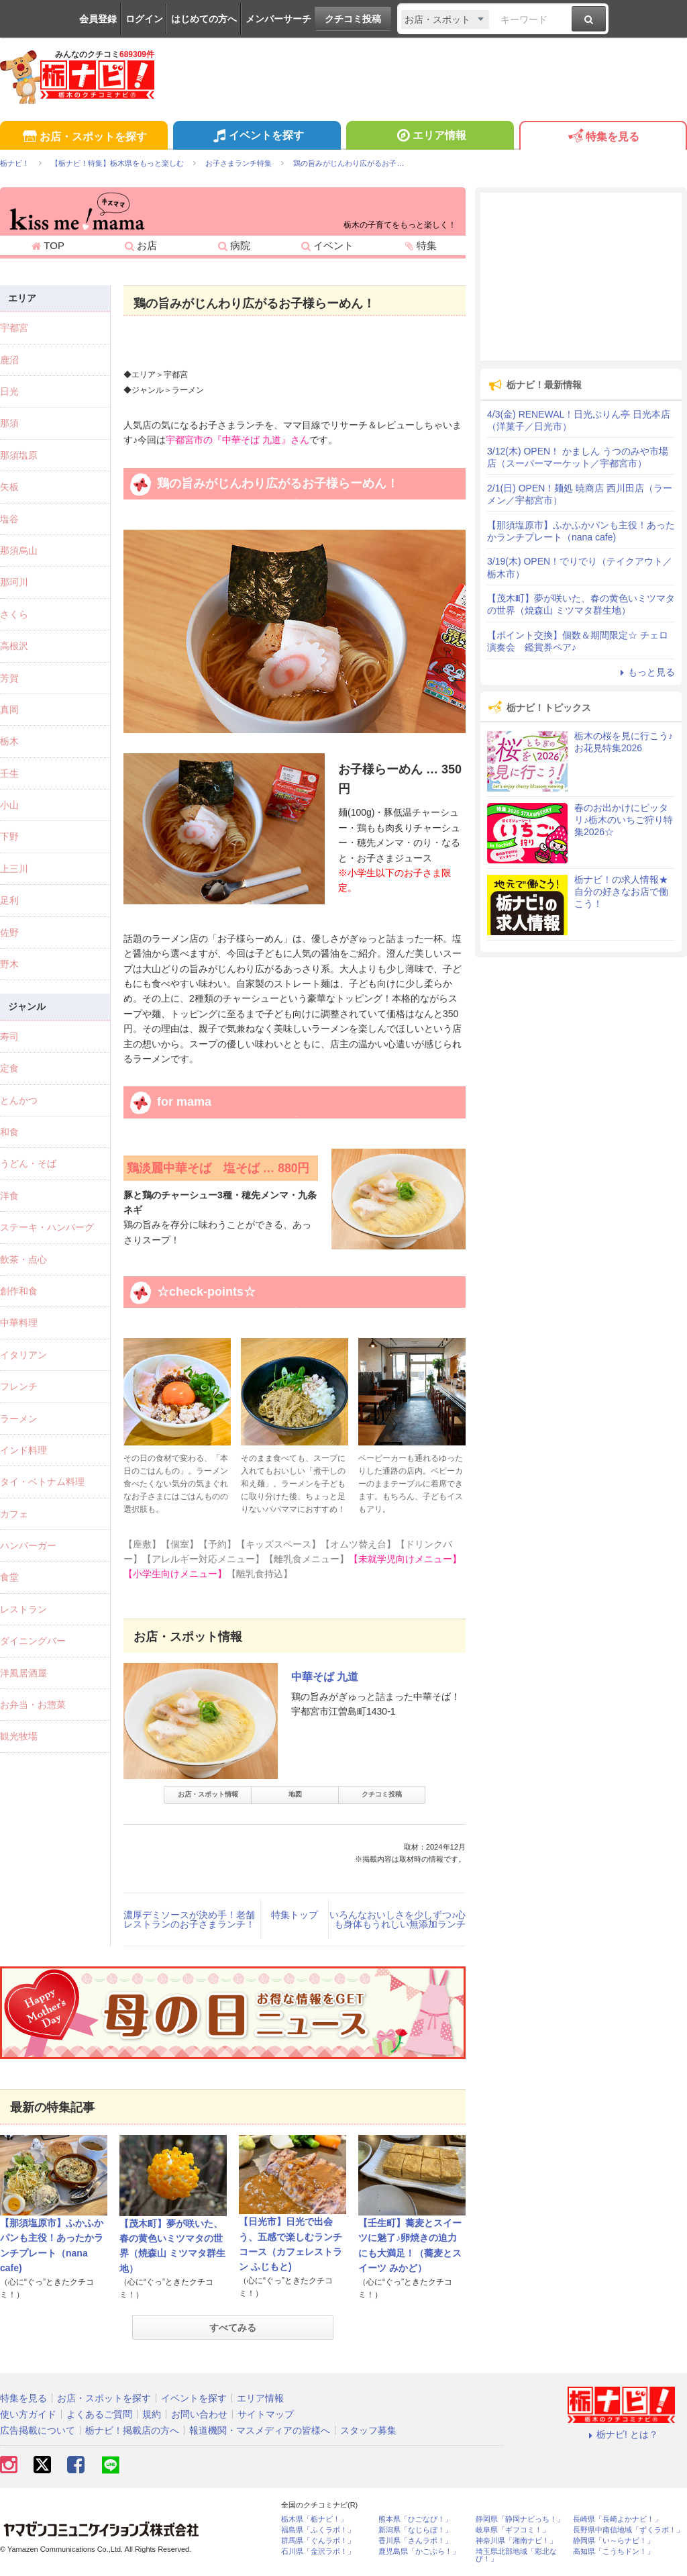 The width and height of the screenshot is (687, 2576). Describe the element at coordinates (19, 1291) in the screenshot. I see `創作和食` at that location.